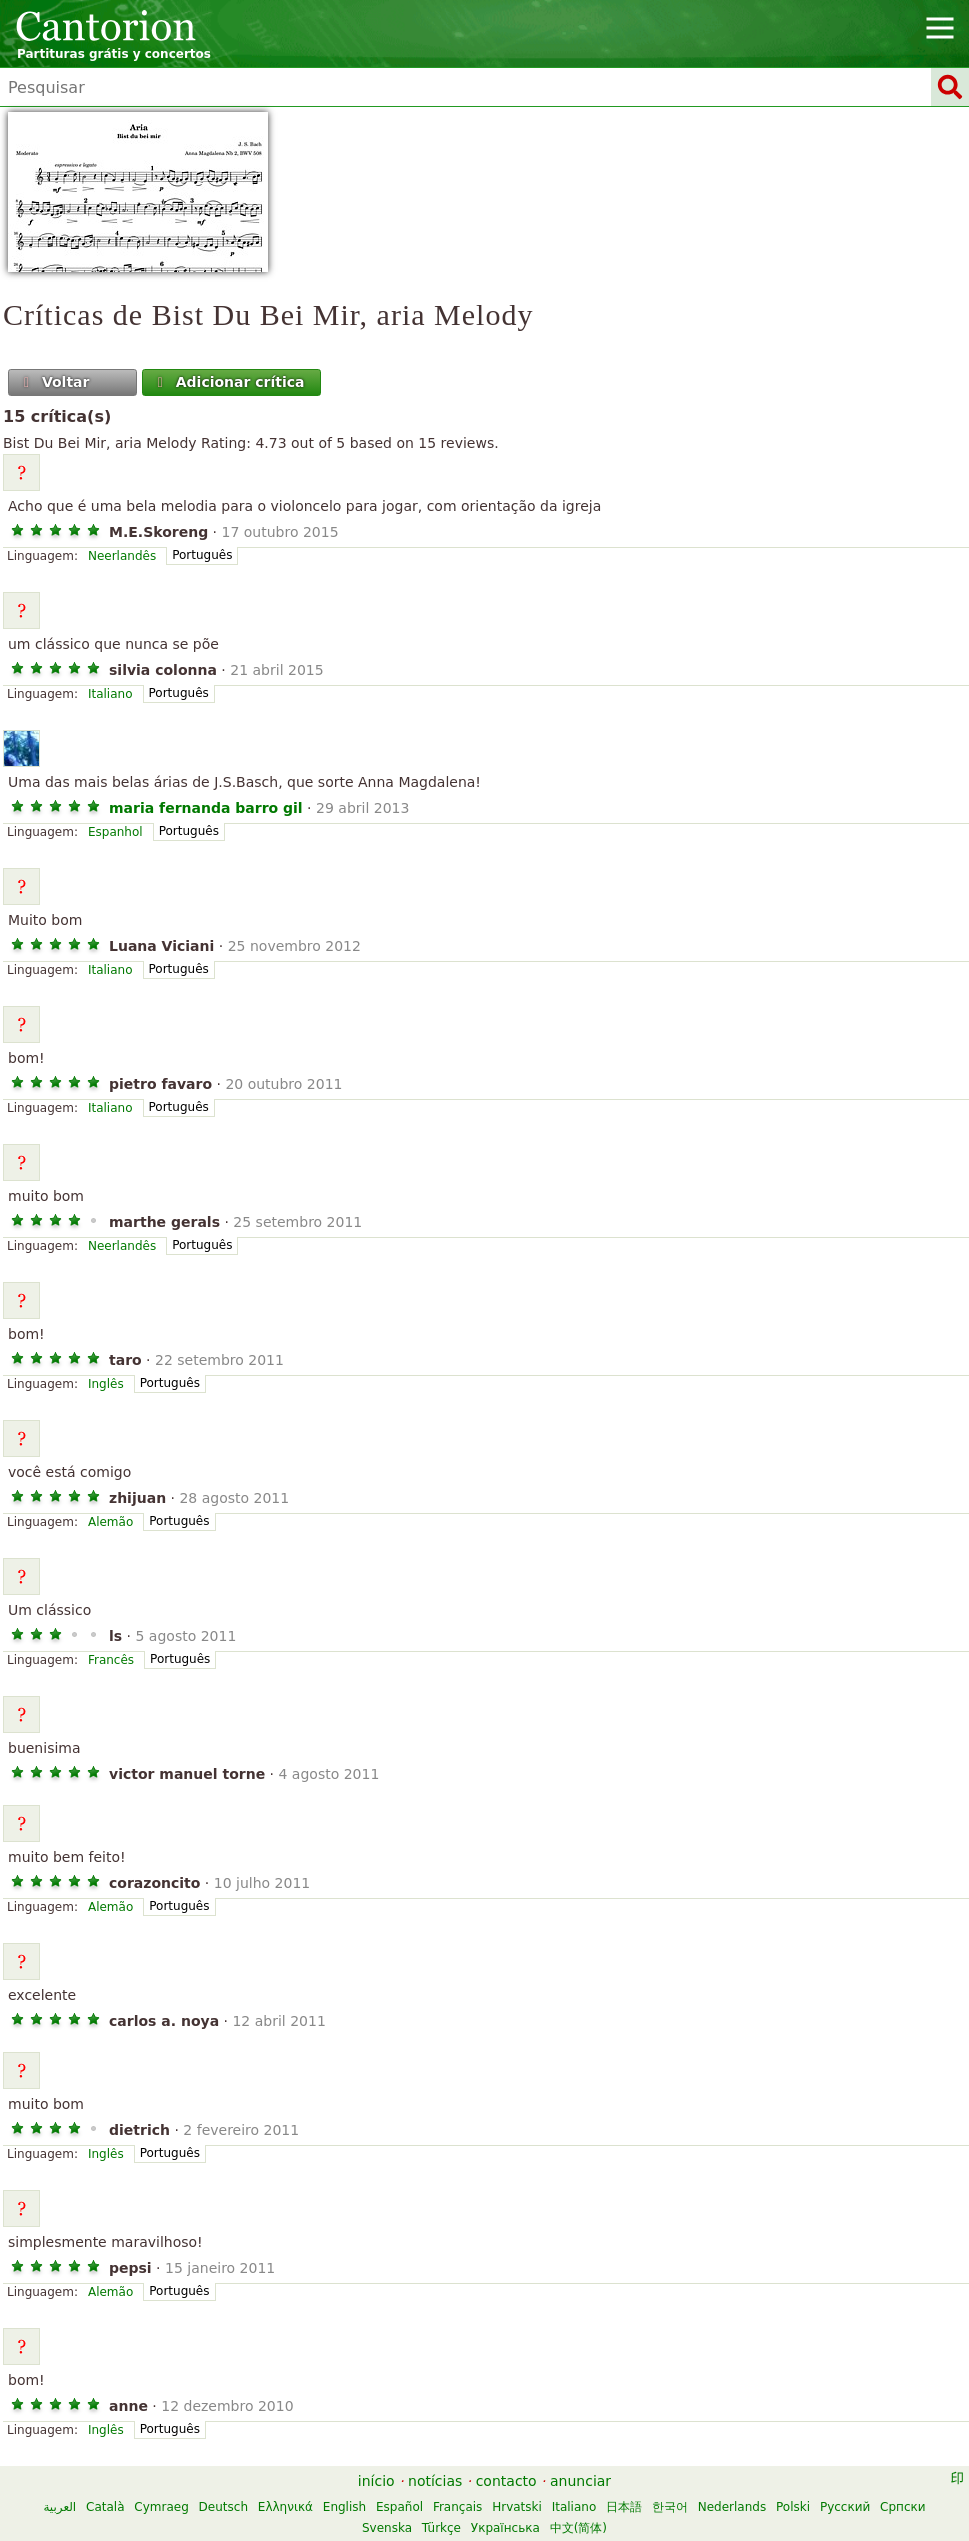 This screenshot has height=2541, width=969. What do you see at coordinates (441, 2528) in the screenshot?
I see `Türkçe` at bounding box center [441, 2528].